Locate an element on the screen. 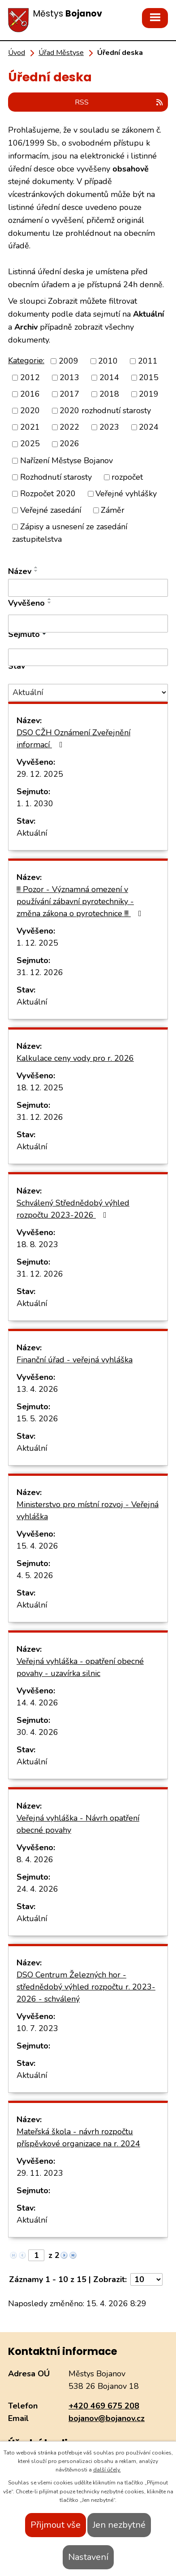 The width and height of the screenshot is (176, 2576). 18. 8. 2023 is located at coordinates (37, 1244).